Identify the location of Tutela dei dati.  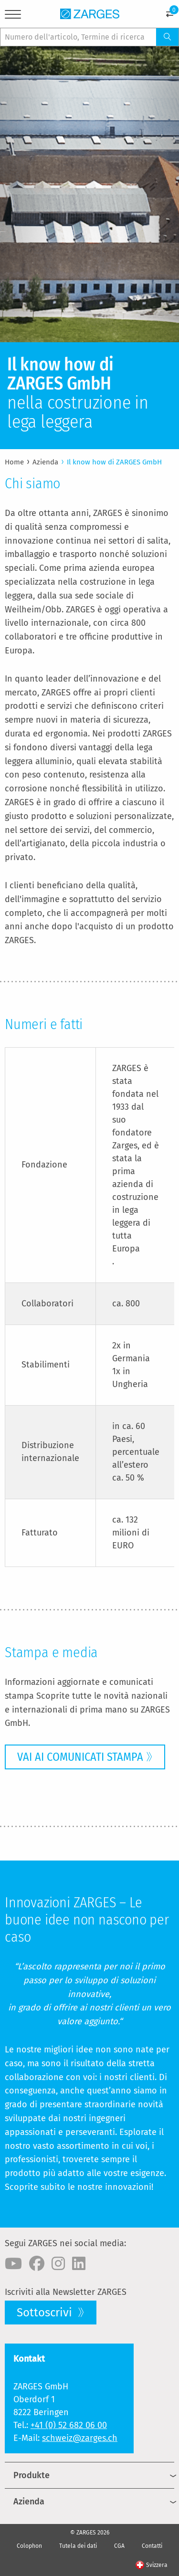
(78, 2546).